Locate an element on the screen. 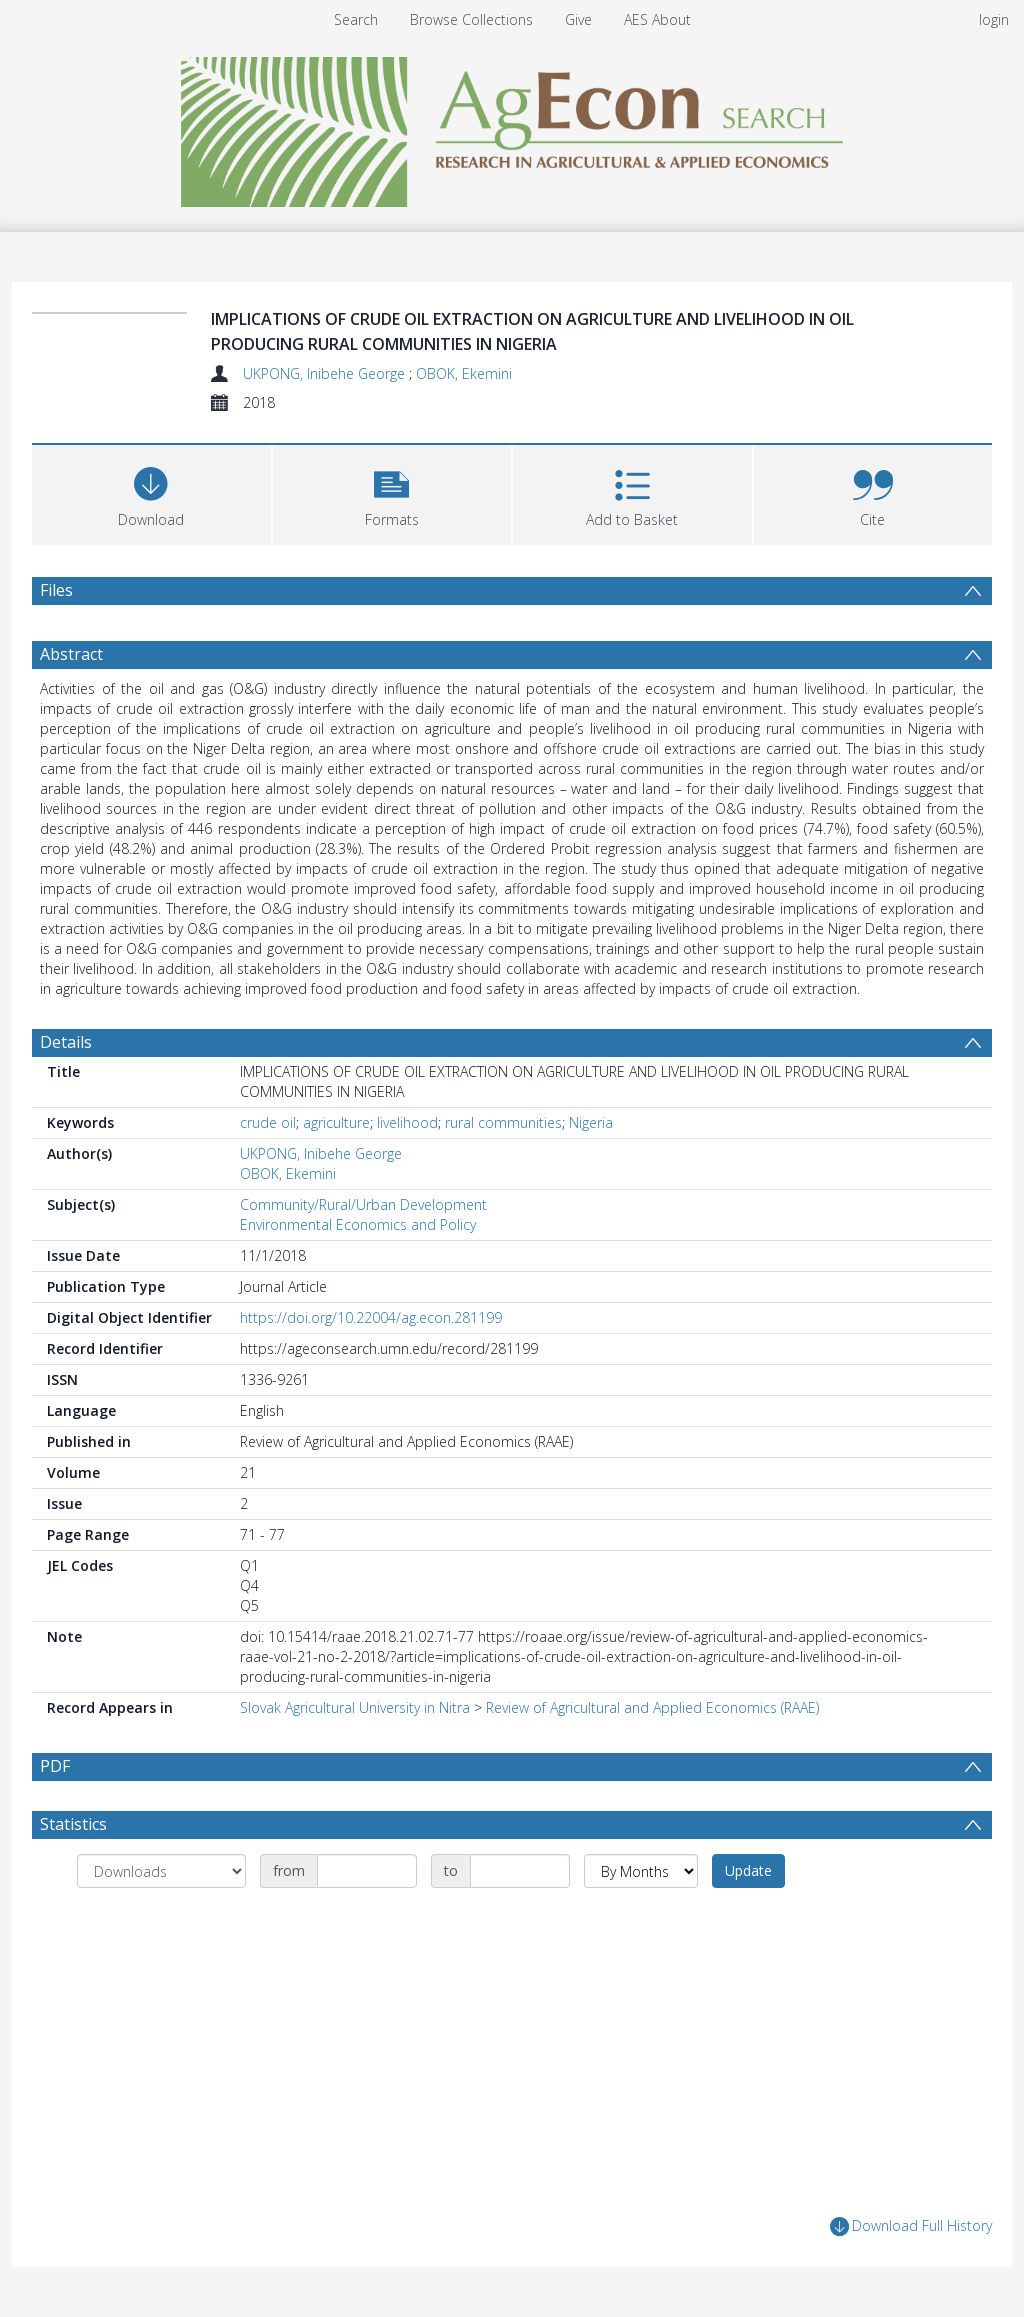 The height and width of the screenshot is (2317, 1024). Nigeria is located at coordinates (591, 1122).